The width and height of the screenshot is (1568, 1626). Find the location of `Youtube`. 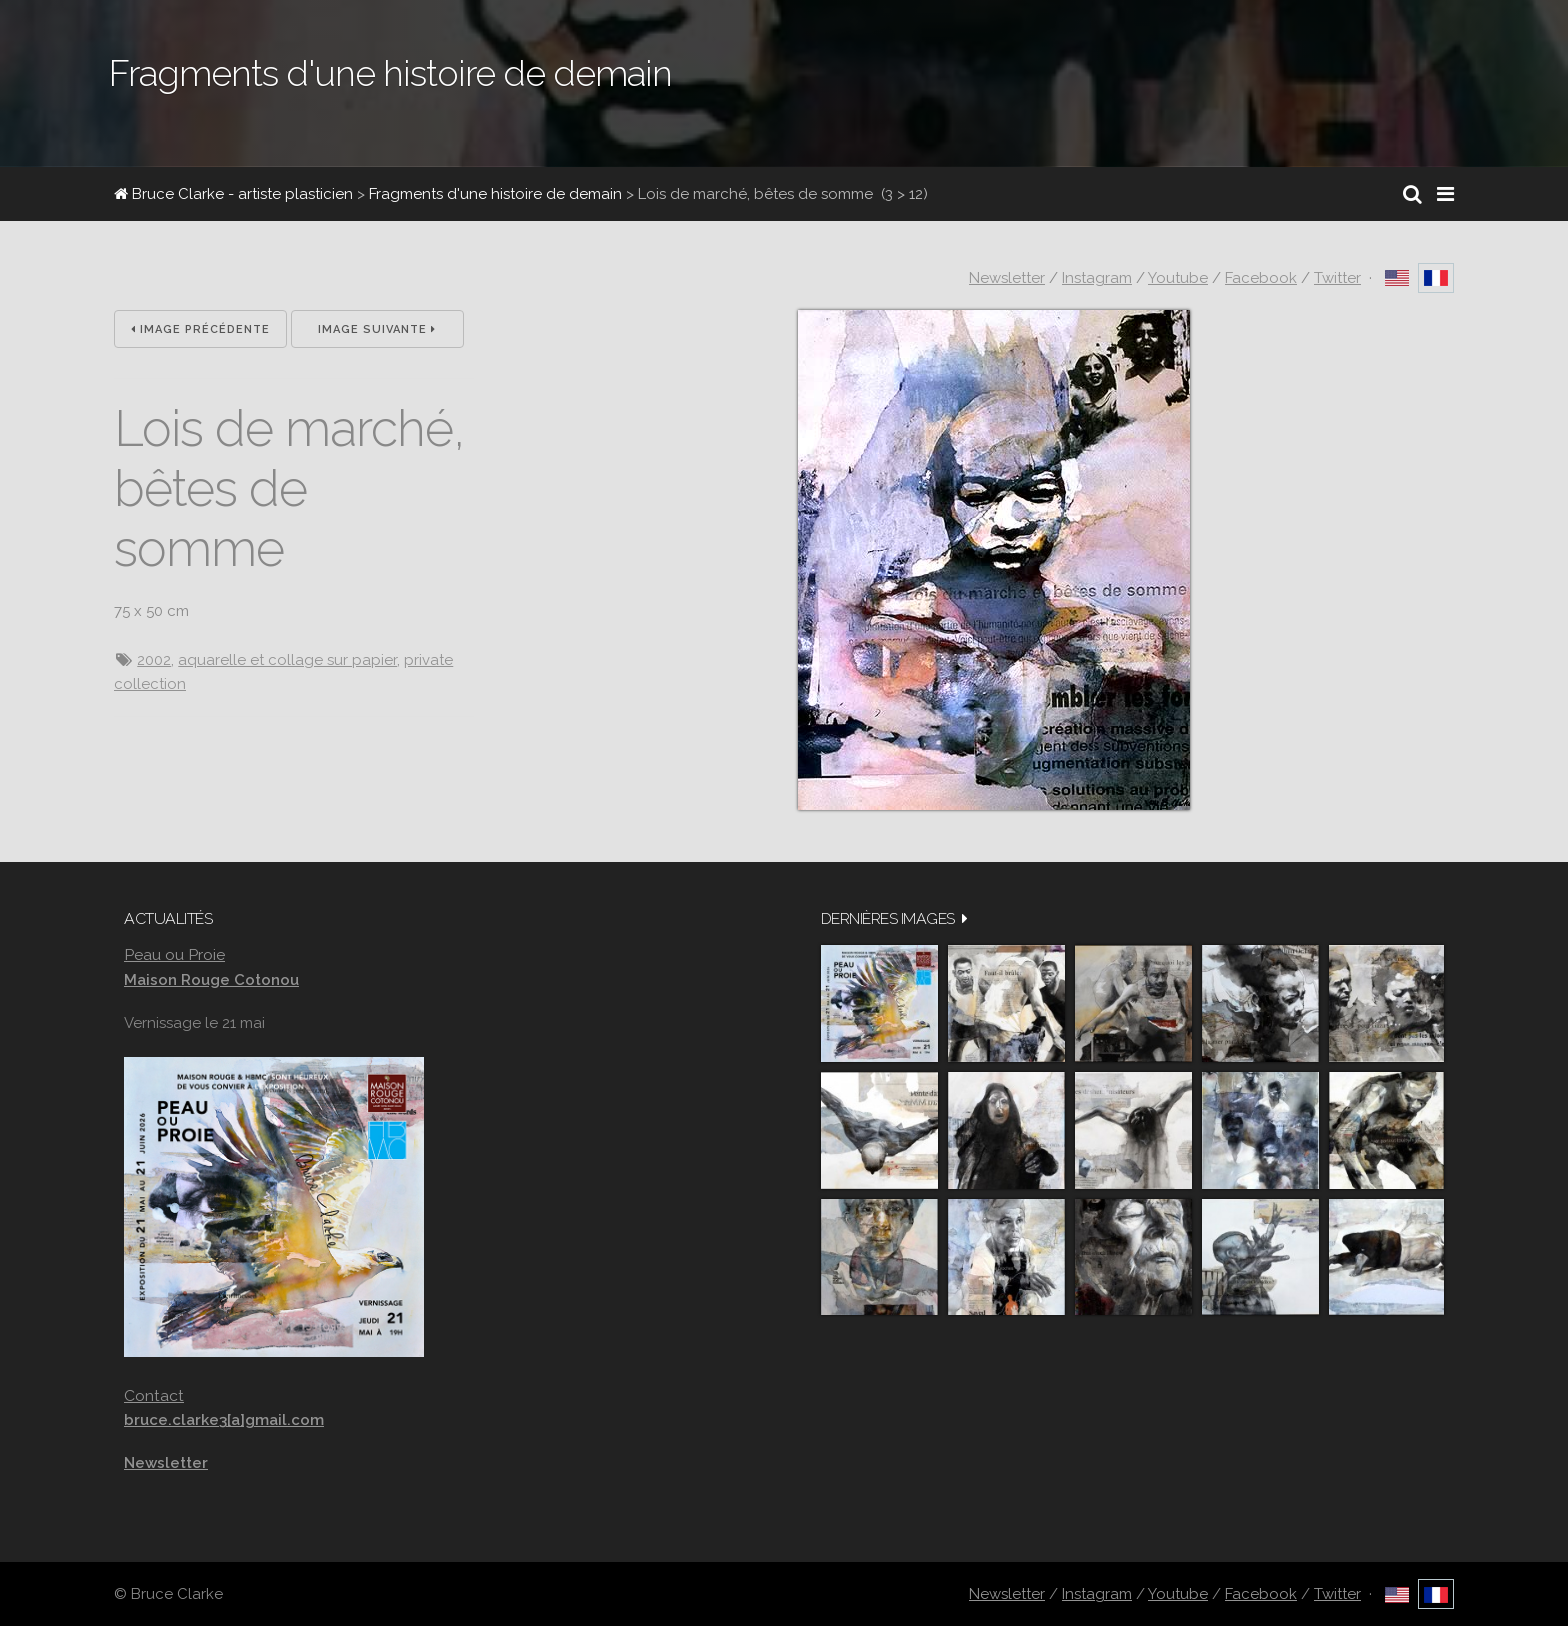

Youtube is located at coordinates (1178, 278).